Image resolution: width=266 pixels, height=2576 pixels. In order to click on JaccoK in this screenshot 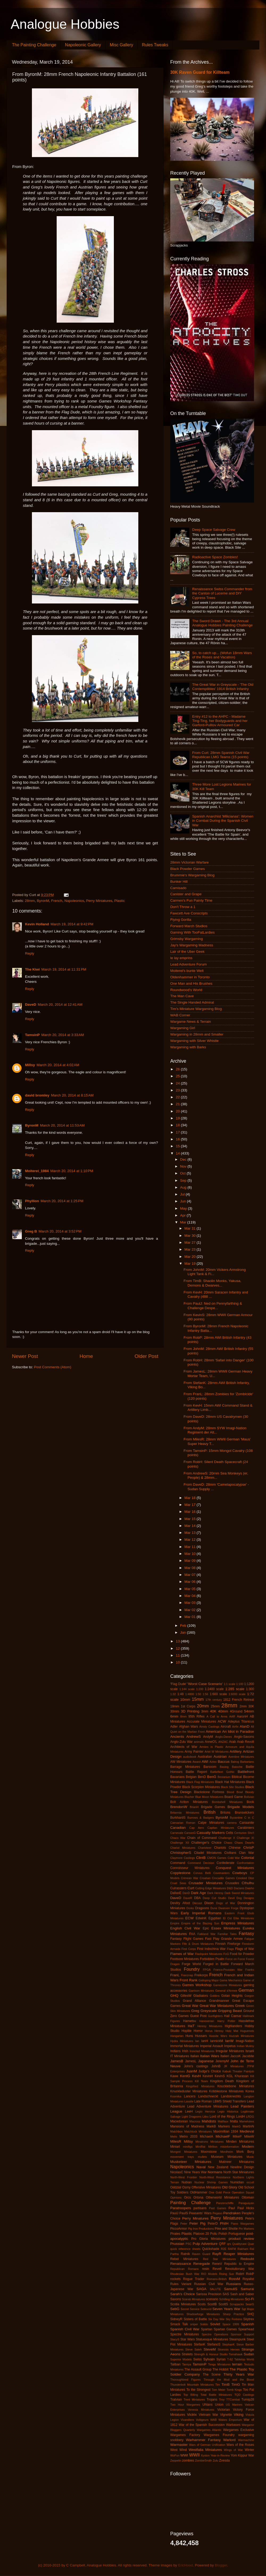, I will do `click(235, 2056)`.